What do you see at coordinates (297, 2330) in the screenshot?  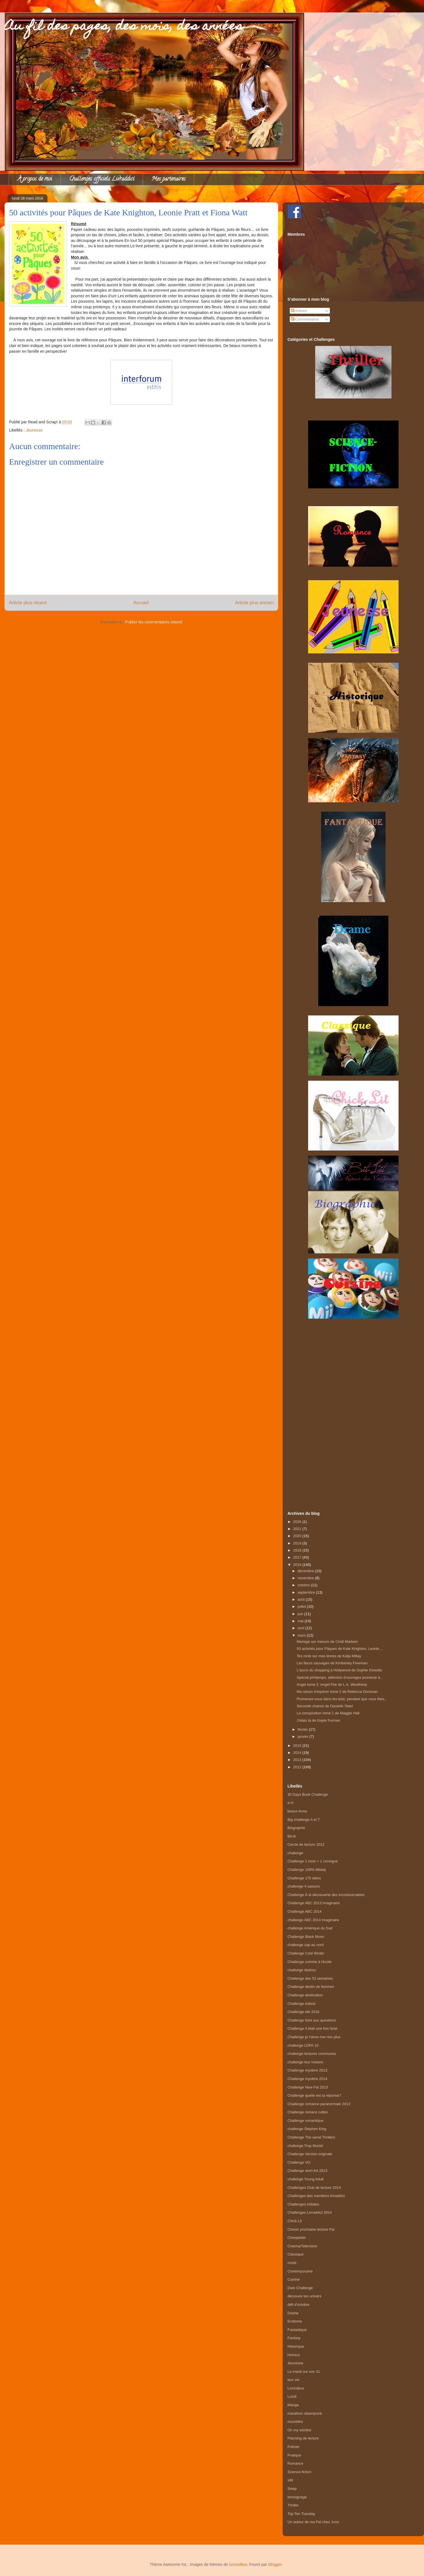 I see `Fantastique` at bounding box center [297, 2330].